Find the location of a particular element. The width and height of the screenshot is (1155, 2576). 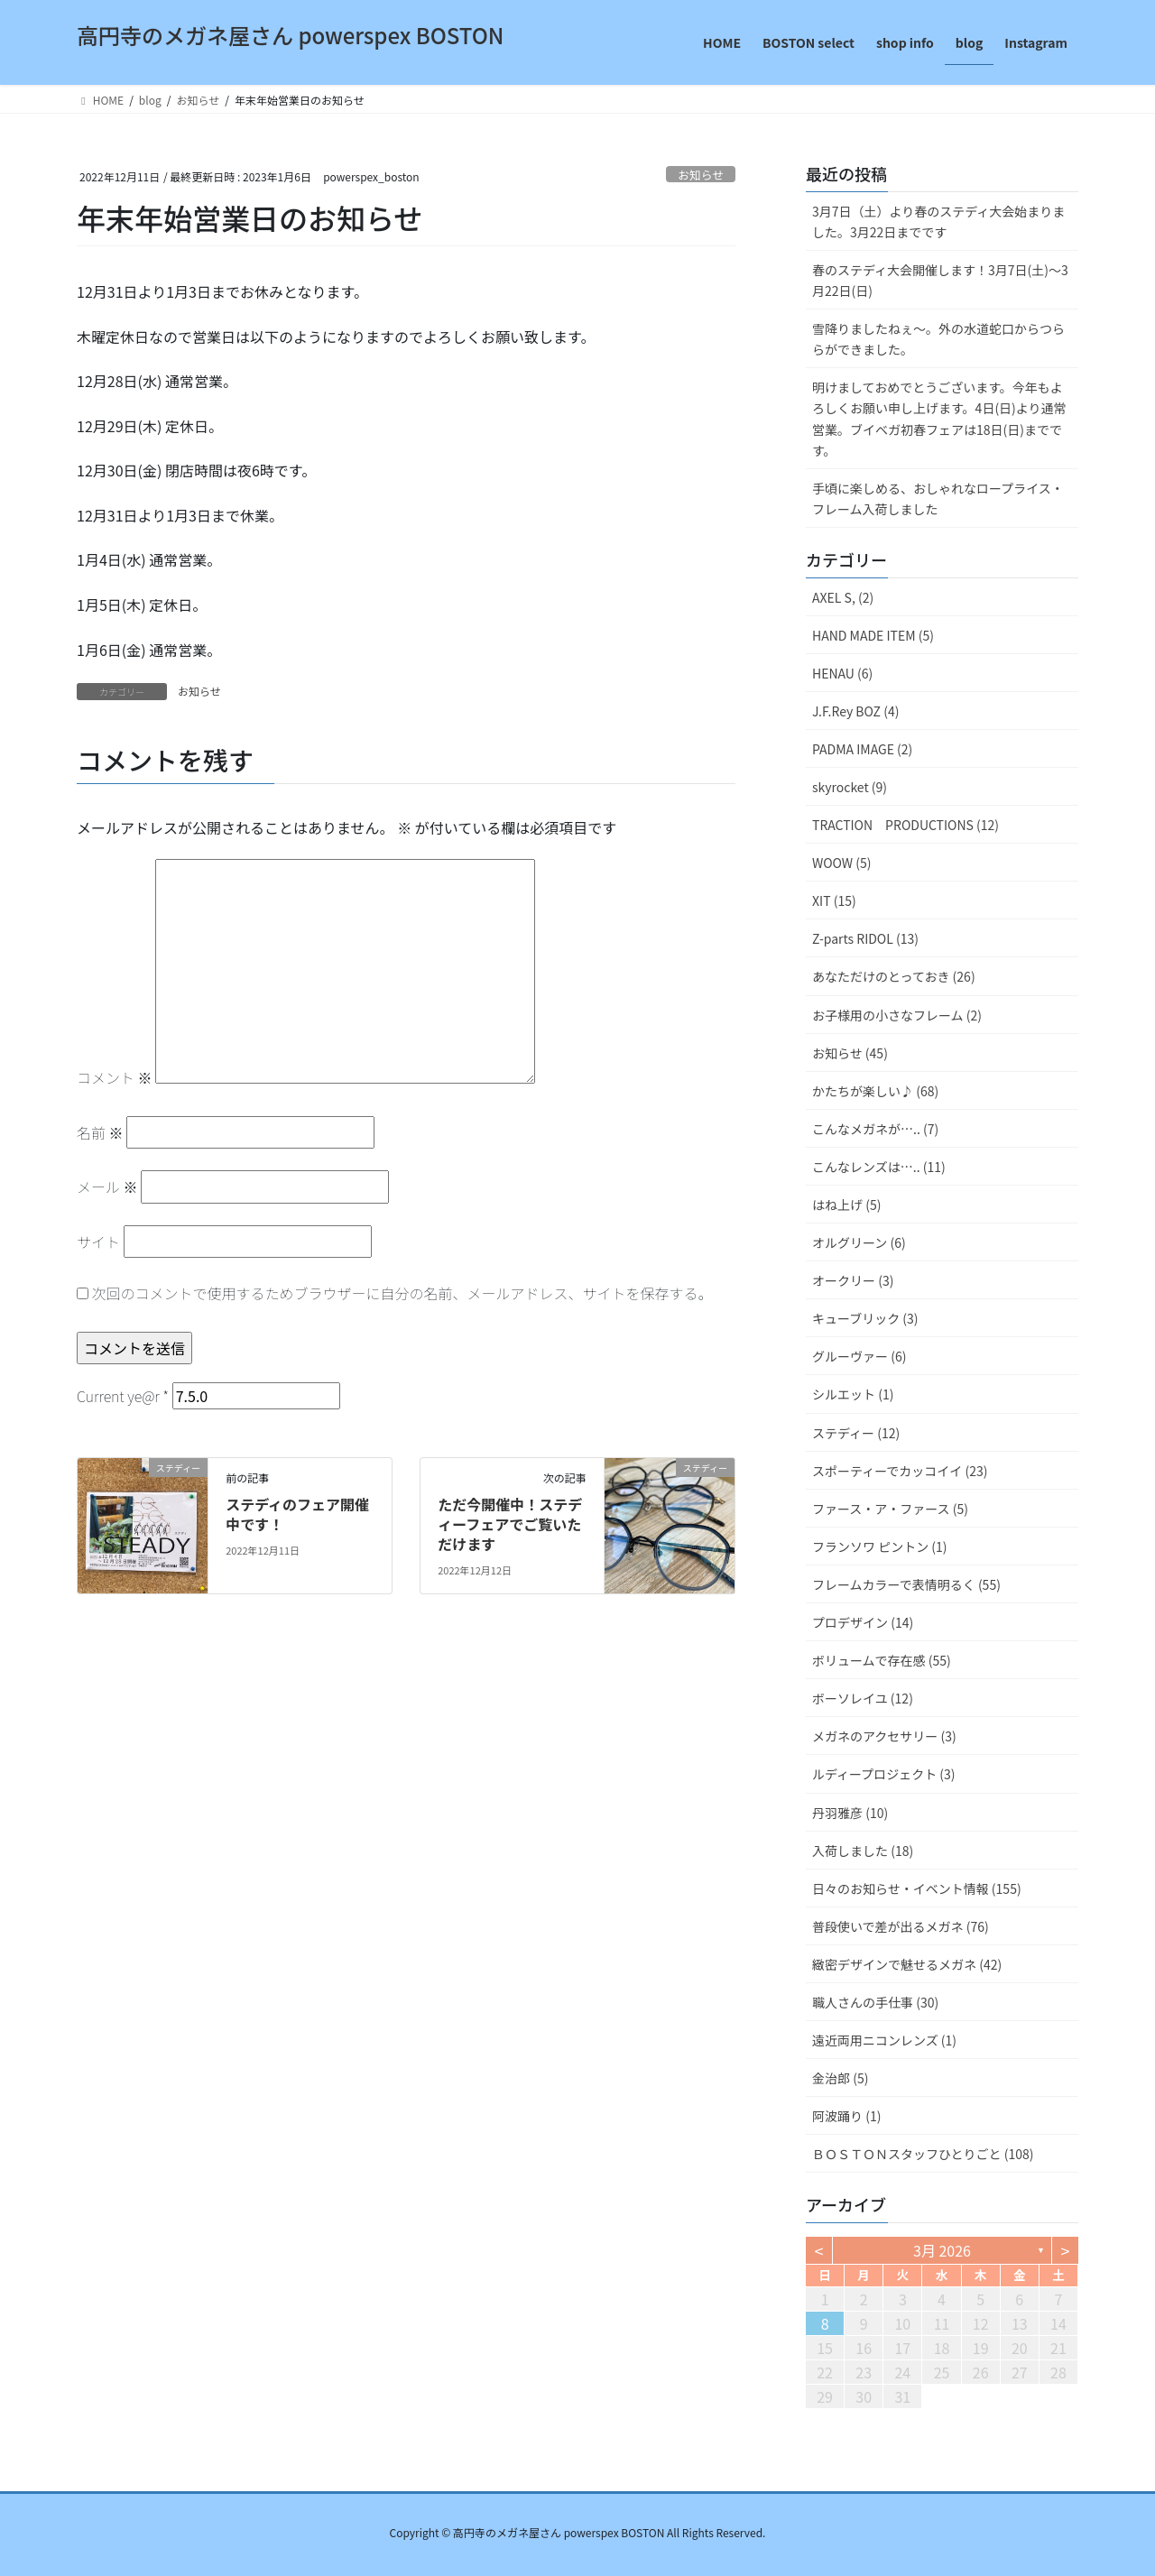

お知らせ is located at coordinates (701, 174).